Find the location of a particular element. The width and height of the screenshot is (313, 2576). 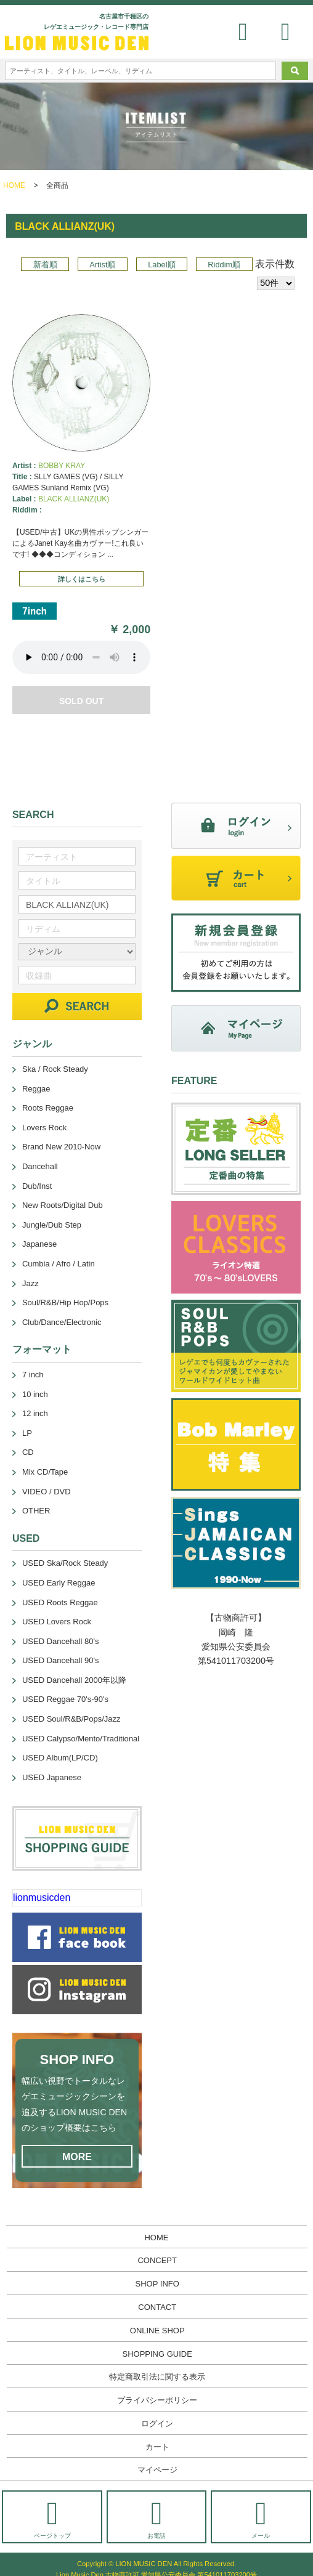

USED Dancehall 2000年以降 is located at coordinates (74, 1680).